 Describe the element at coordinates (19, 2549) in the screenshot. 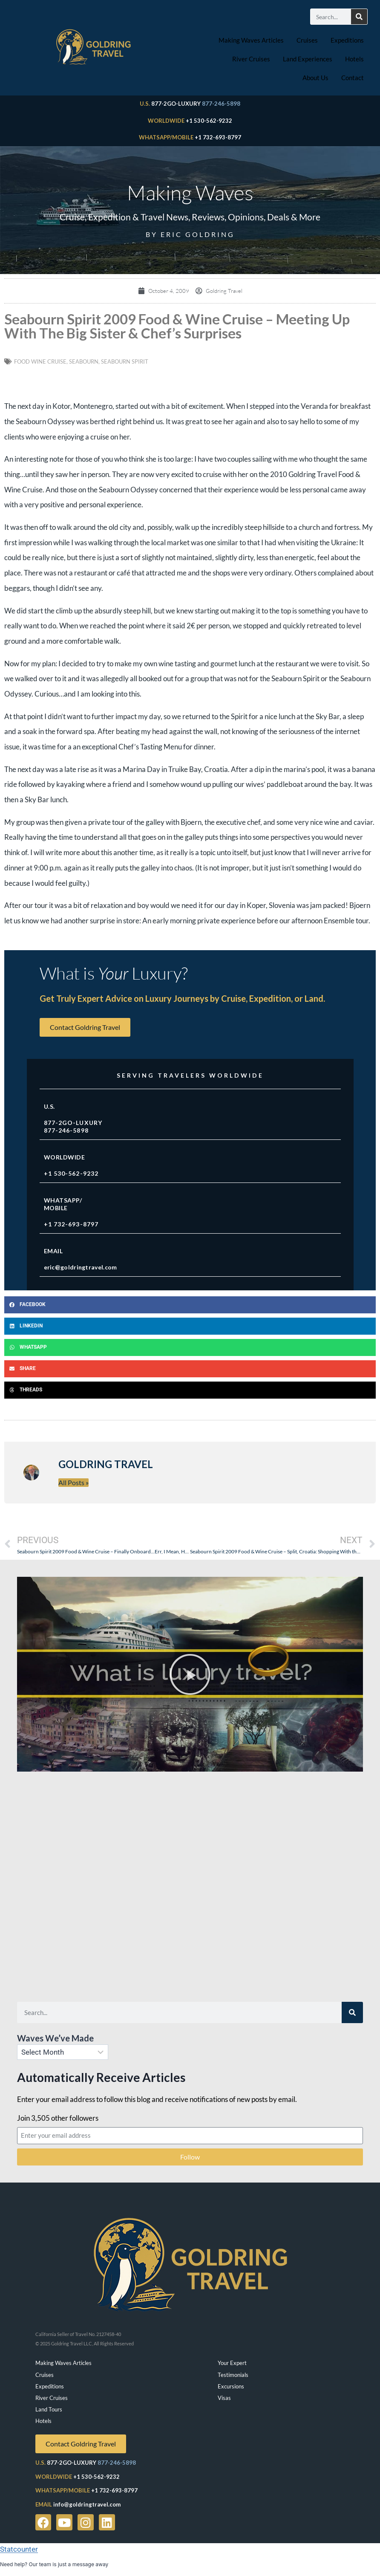

I see `Statcounter` at that location.